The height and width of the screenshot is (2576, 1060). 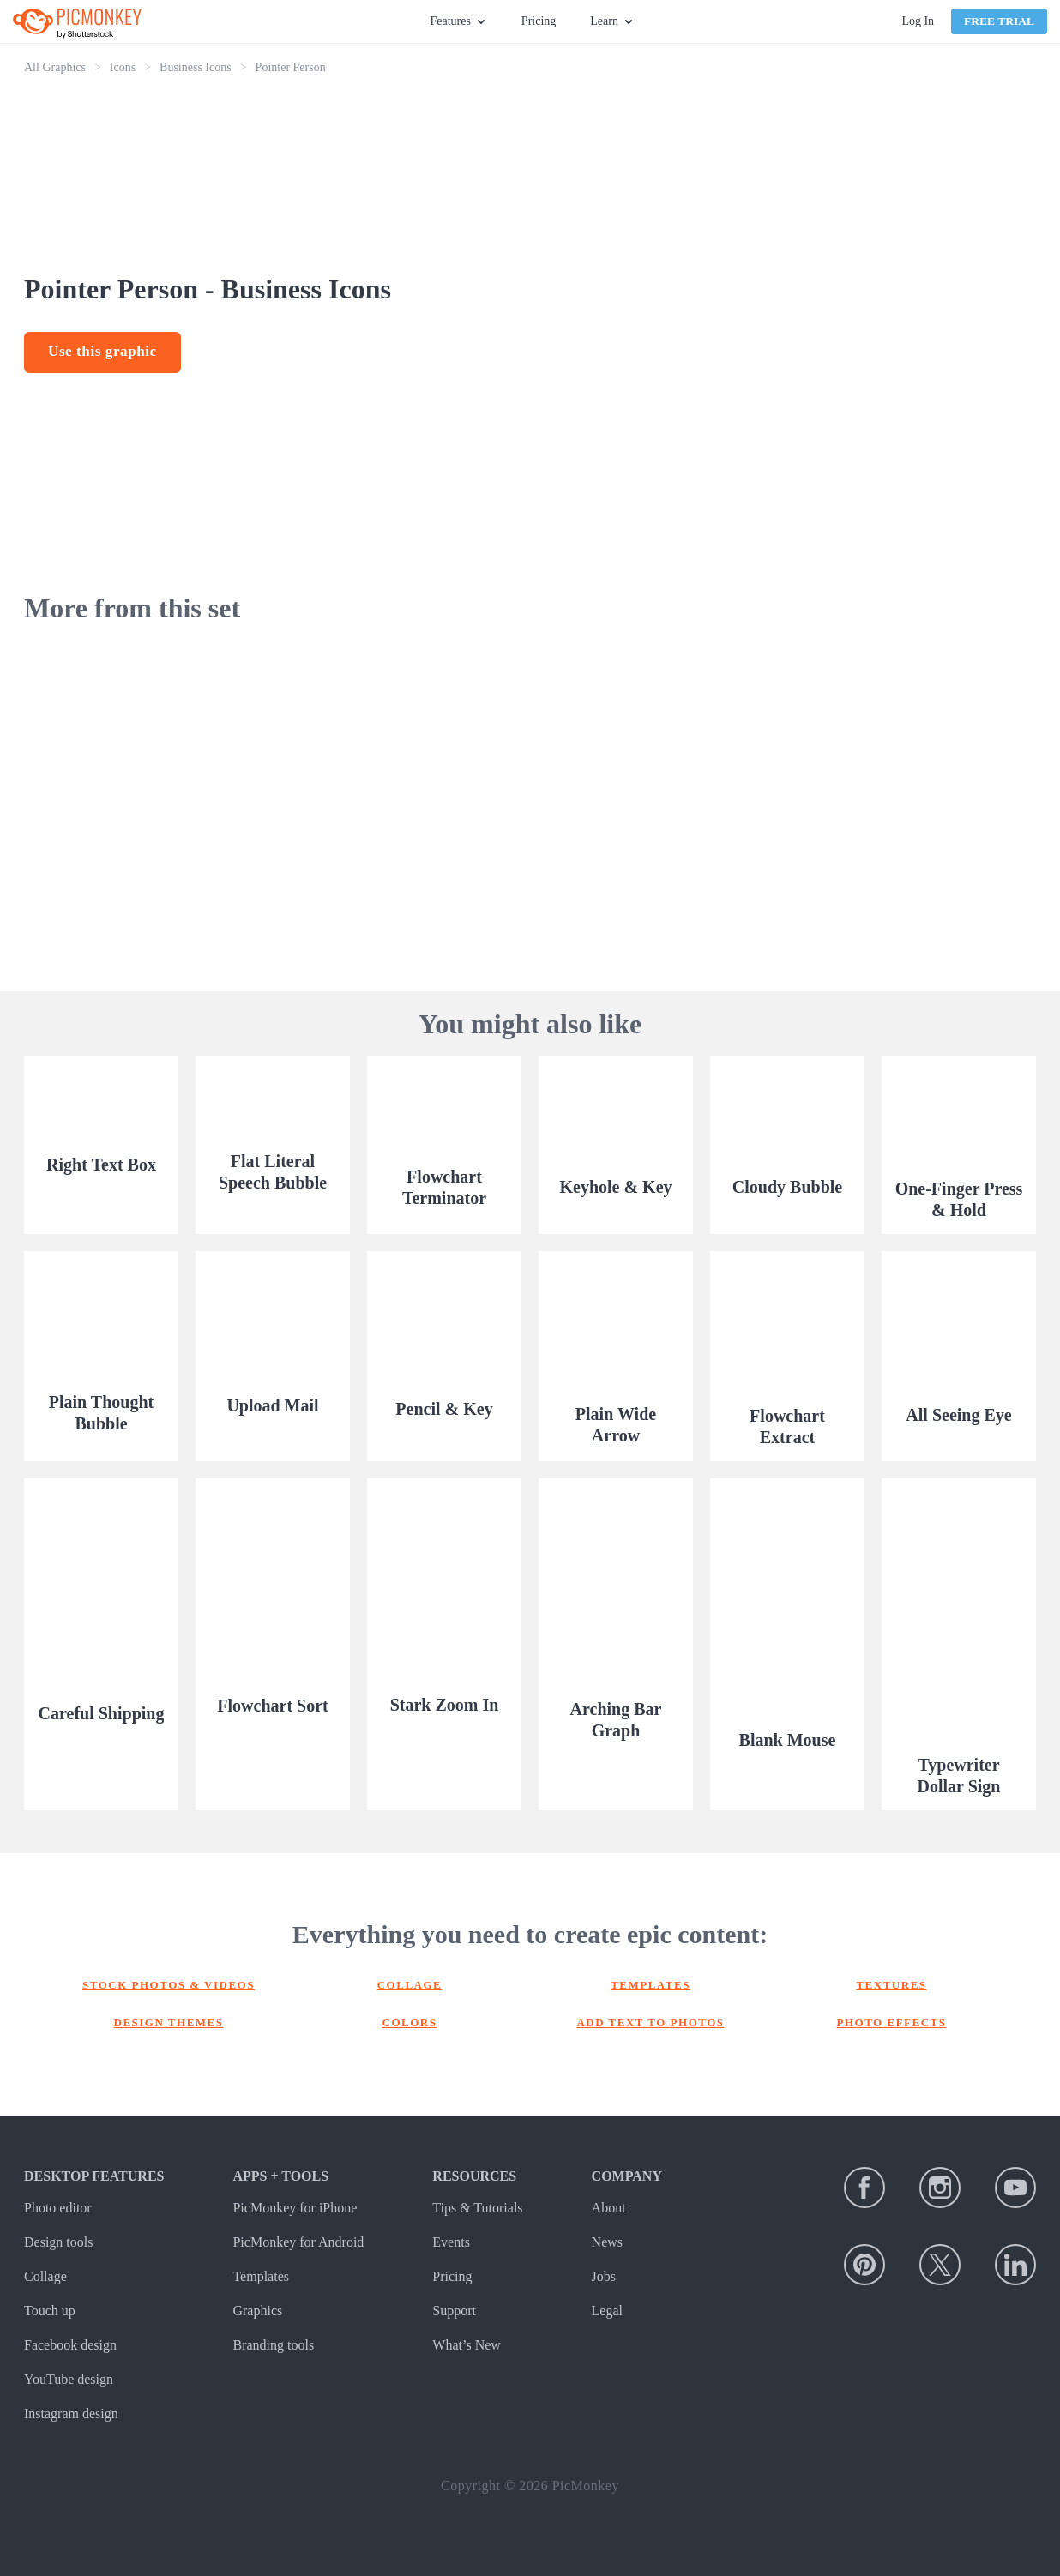 I want to click on Tips & Tutorials, so click(x=477, y=2207).